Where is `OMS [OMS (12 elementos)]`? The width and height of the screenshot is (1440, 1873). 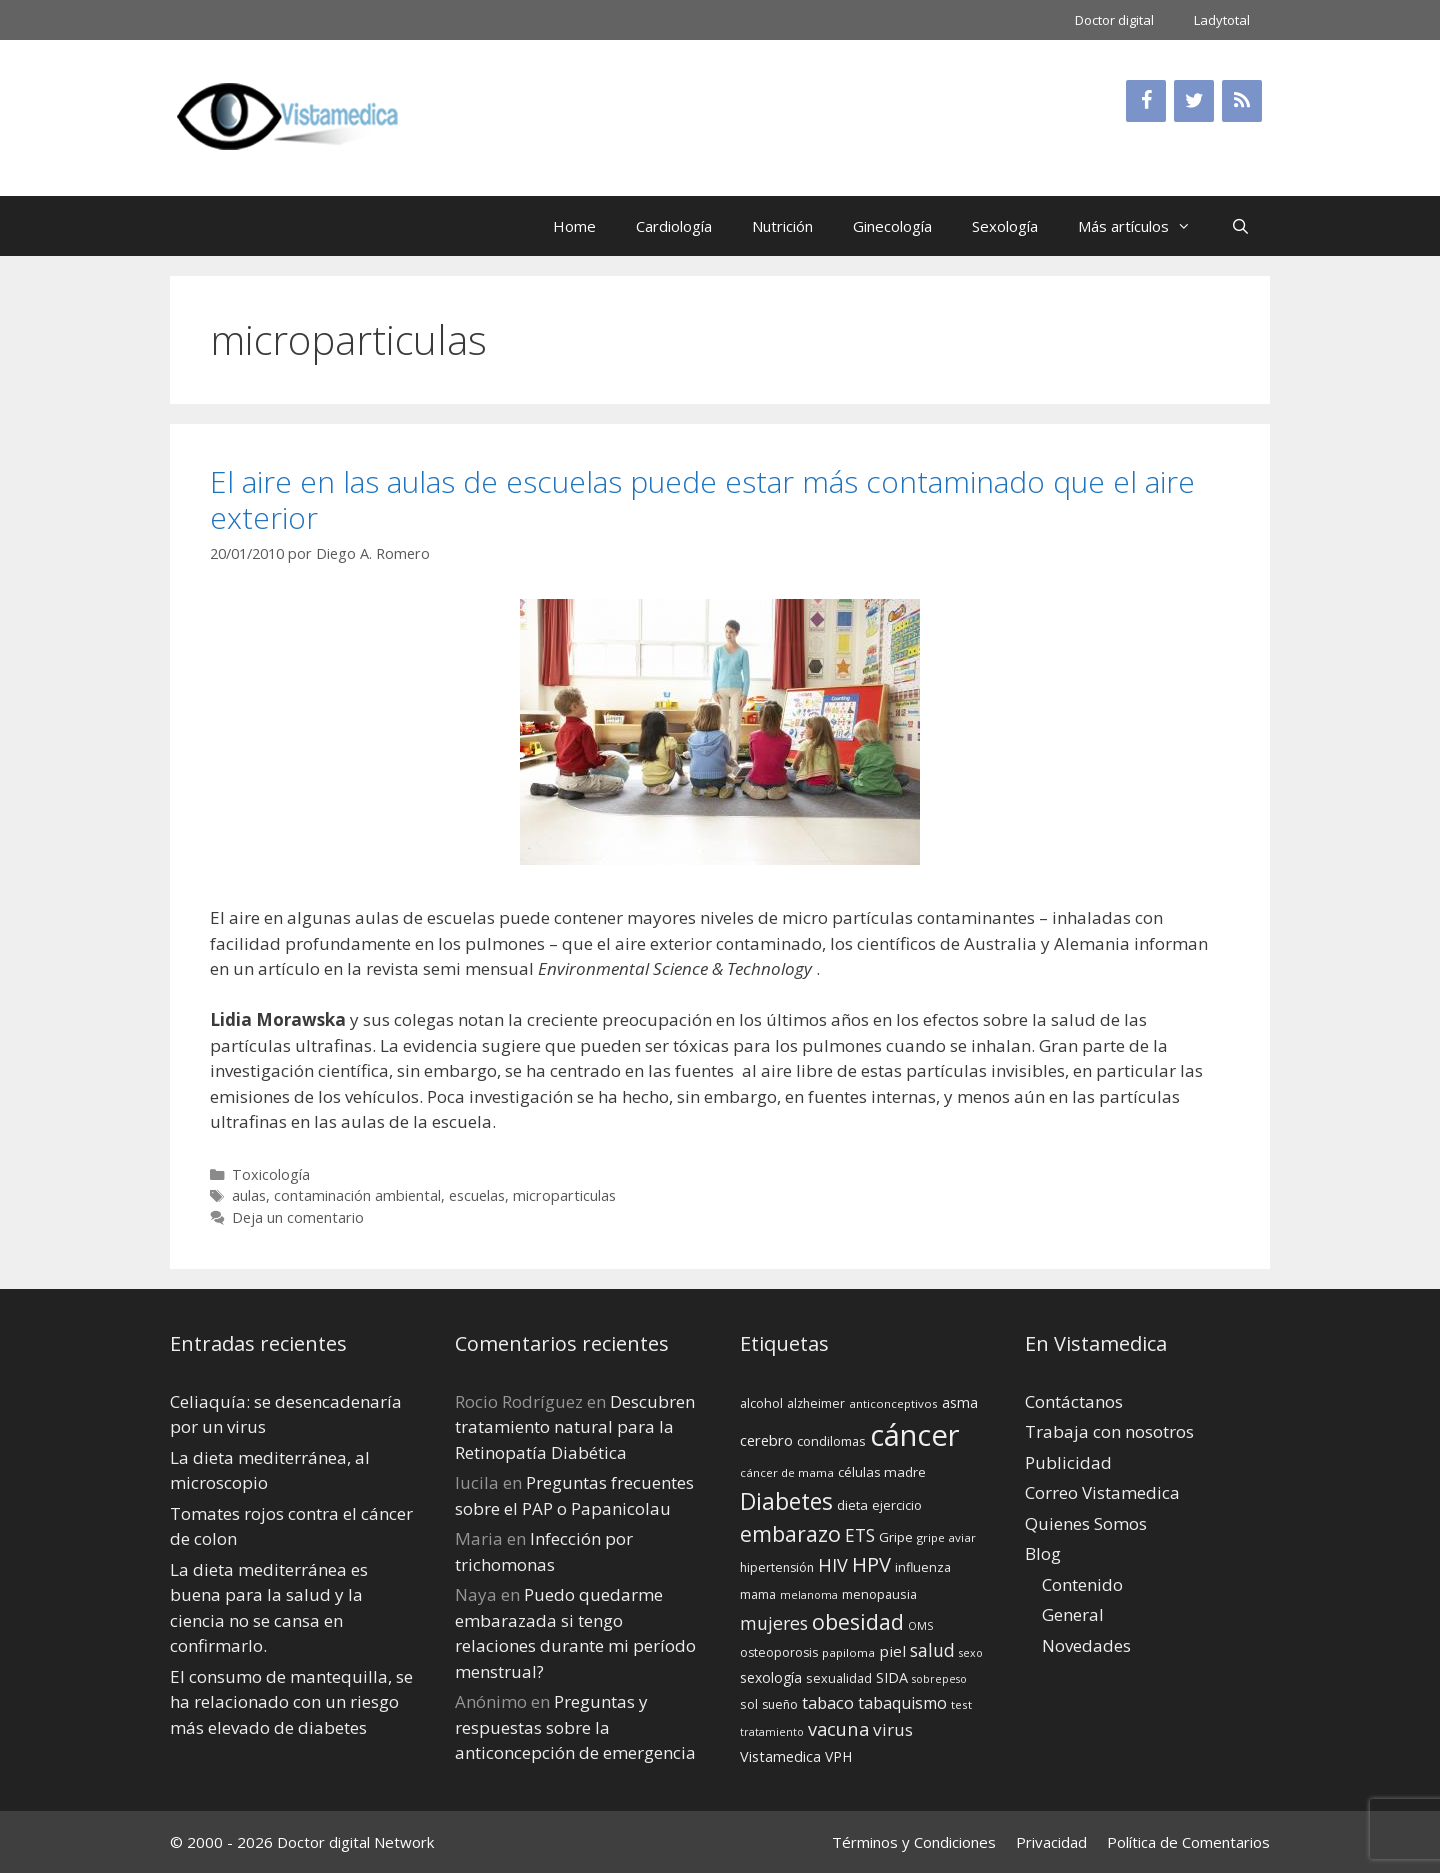
OMS [OMS (12 elementos)] is located at coordinates (920, 1626).